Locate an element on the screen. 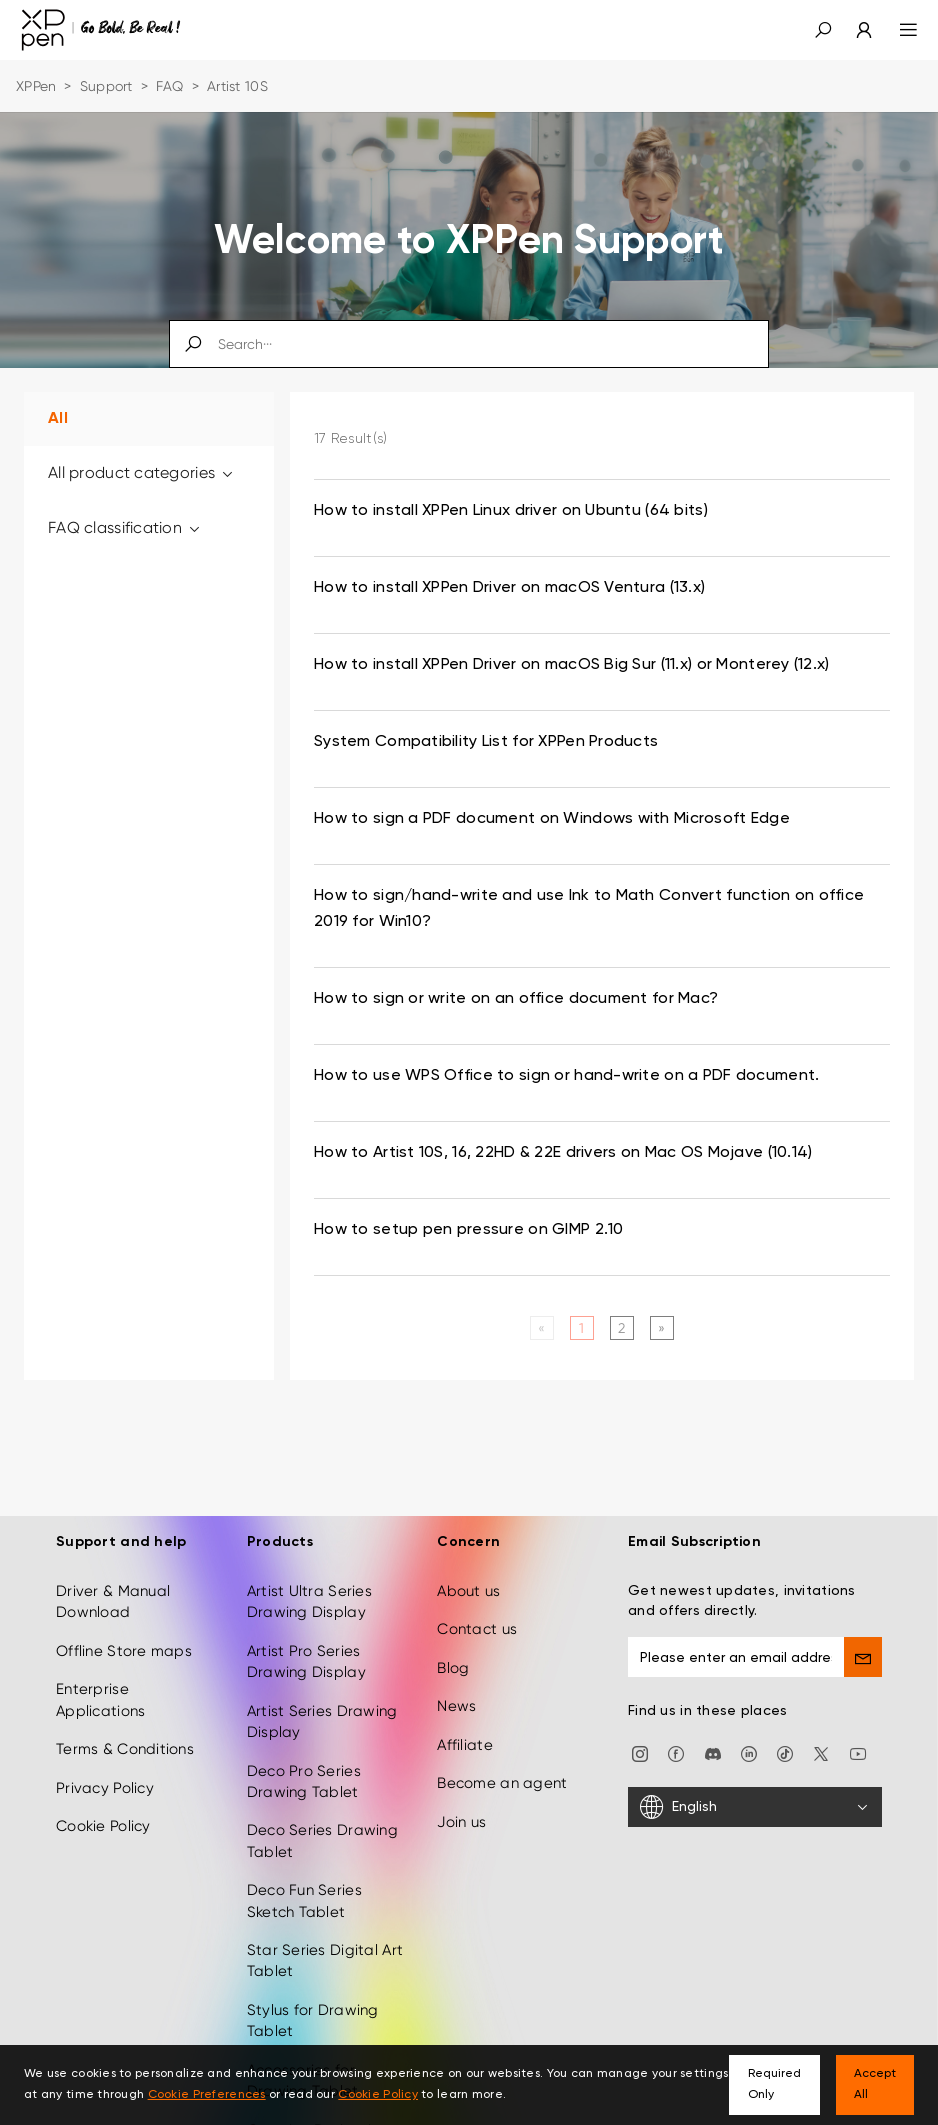 Image resolution: width=938 pixels, height=2125 pixels. About us is located at coordinates (468, 1591).